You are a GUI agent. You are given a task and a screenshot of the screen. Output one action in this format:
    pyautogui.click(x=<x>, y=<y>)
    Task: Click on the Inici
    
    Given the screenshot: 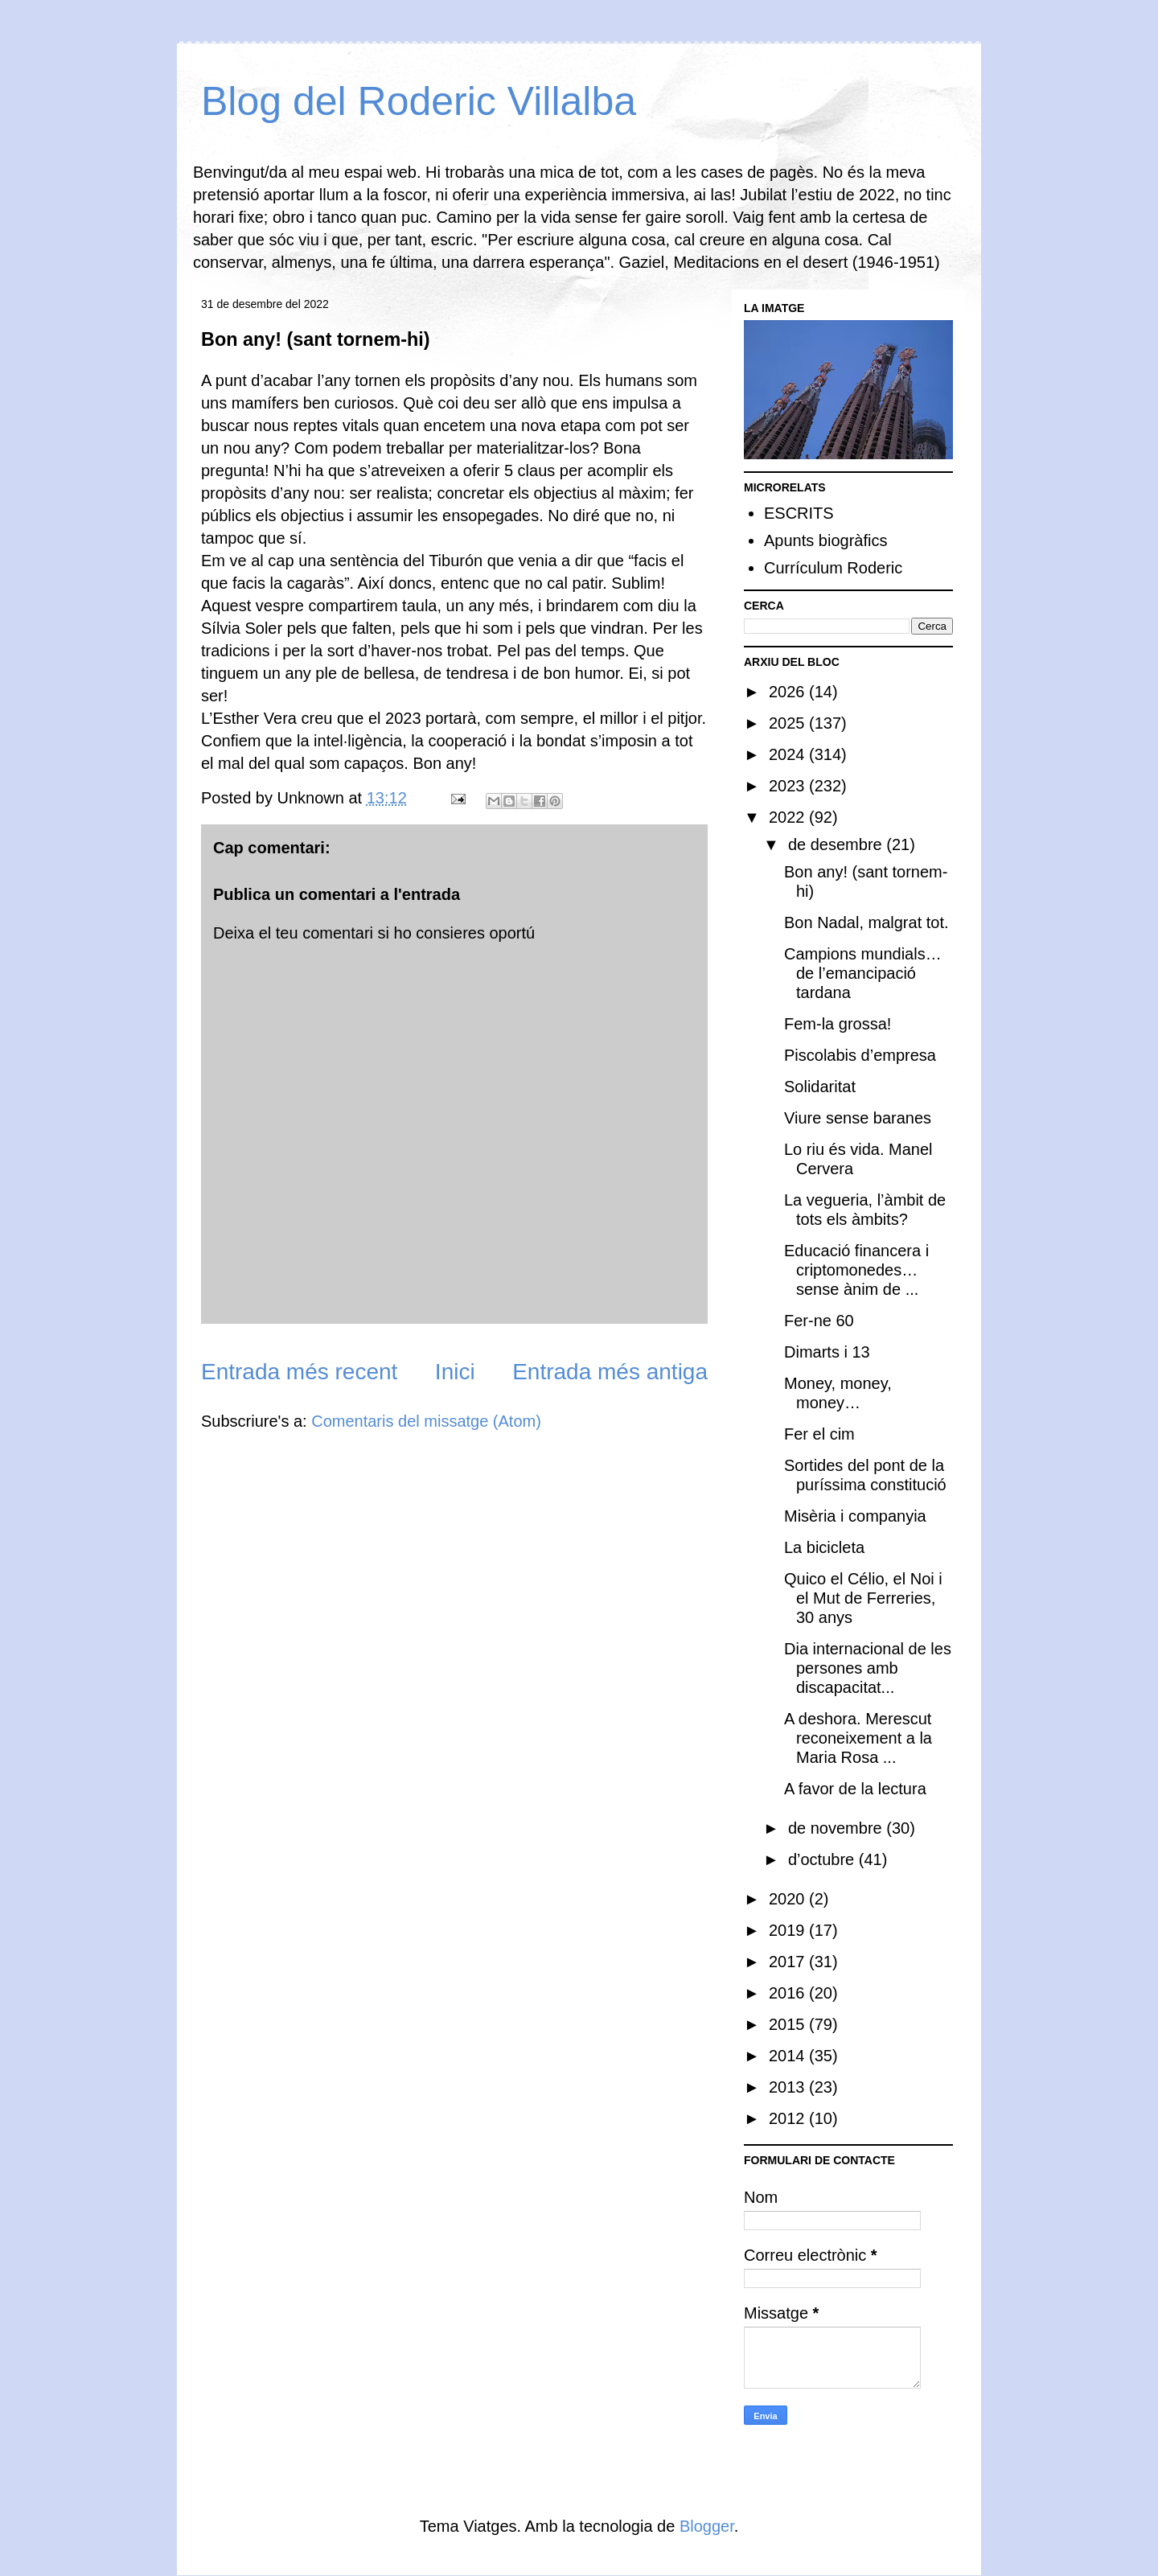 What is the action you would take?
    pyautogui.click(x=455, y=1371)
    